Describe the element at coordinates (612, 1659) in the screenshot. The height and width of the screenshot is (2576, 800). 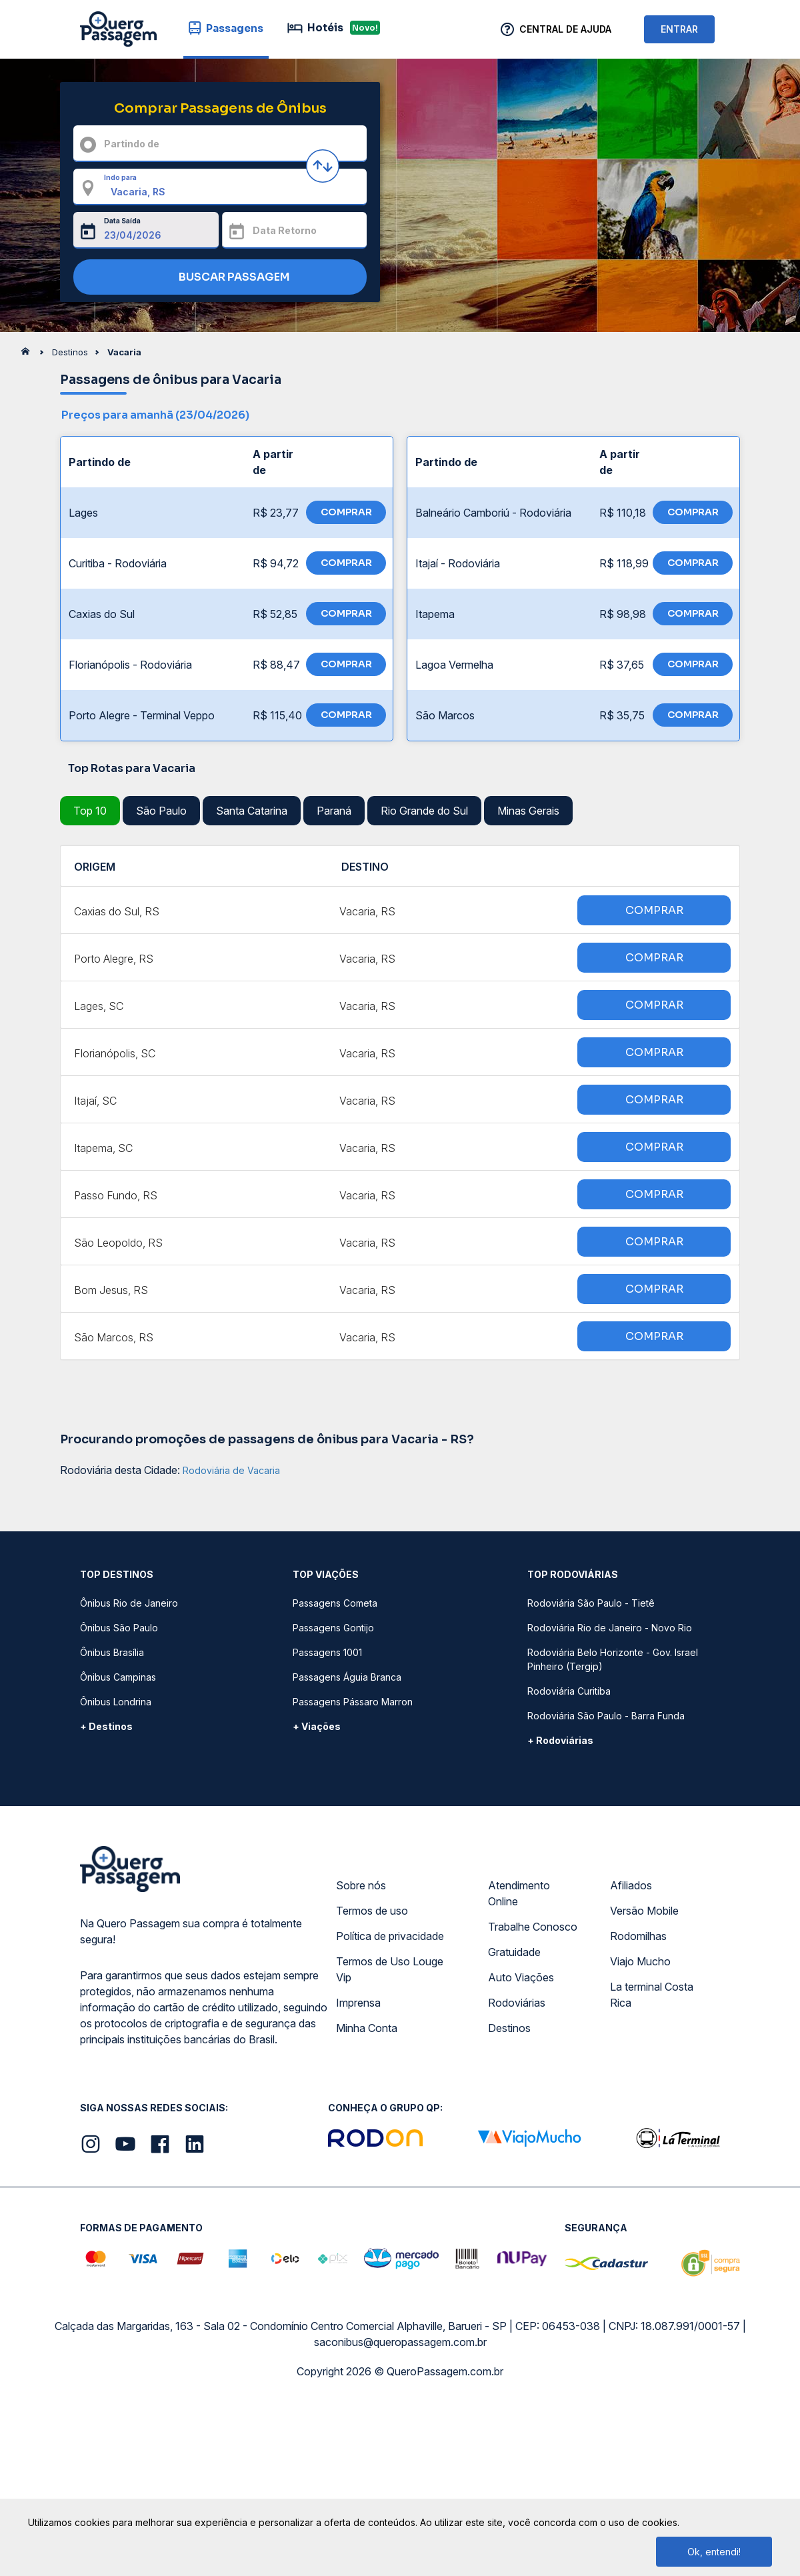
I see `Rodoviária Belo Horizonte - Gov. Israel Pinheiro (Tergip)` at that location.